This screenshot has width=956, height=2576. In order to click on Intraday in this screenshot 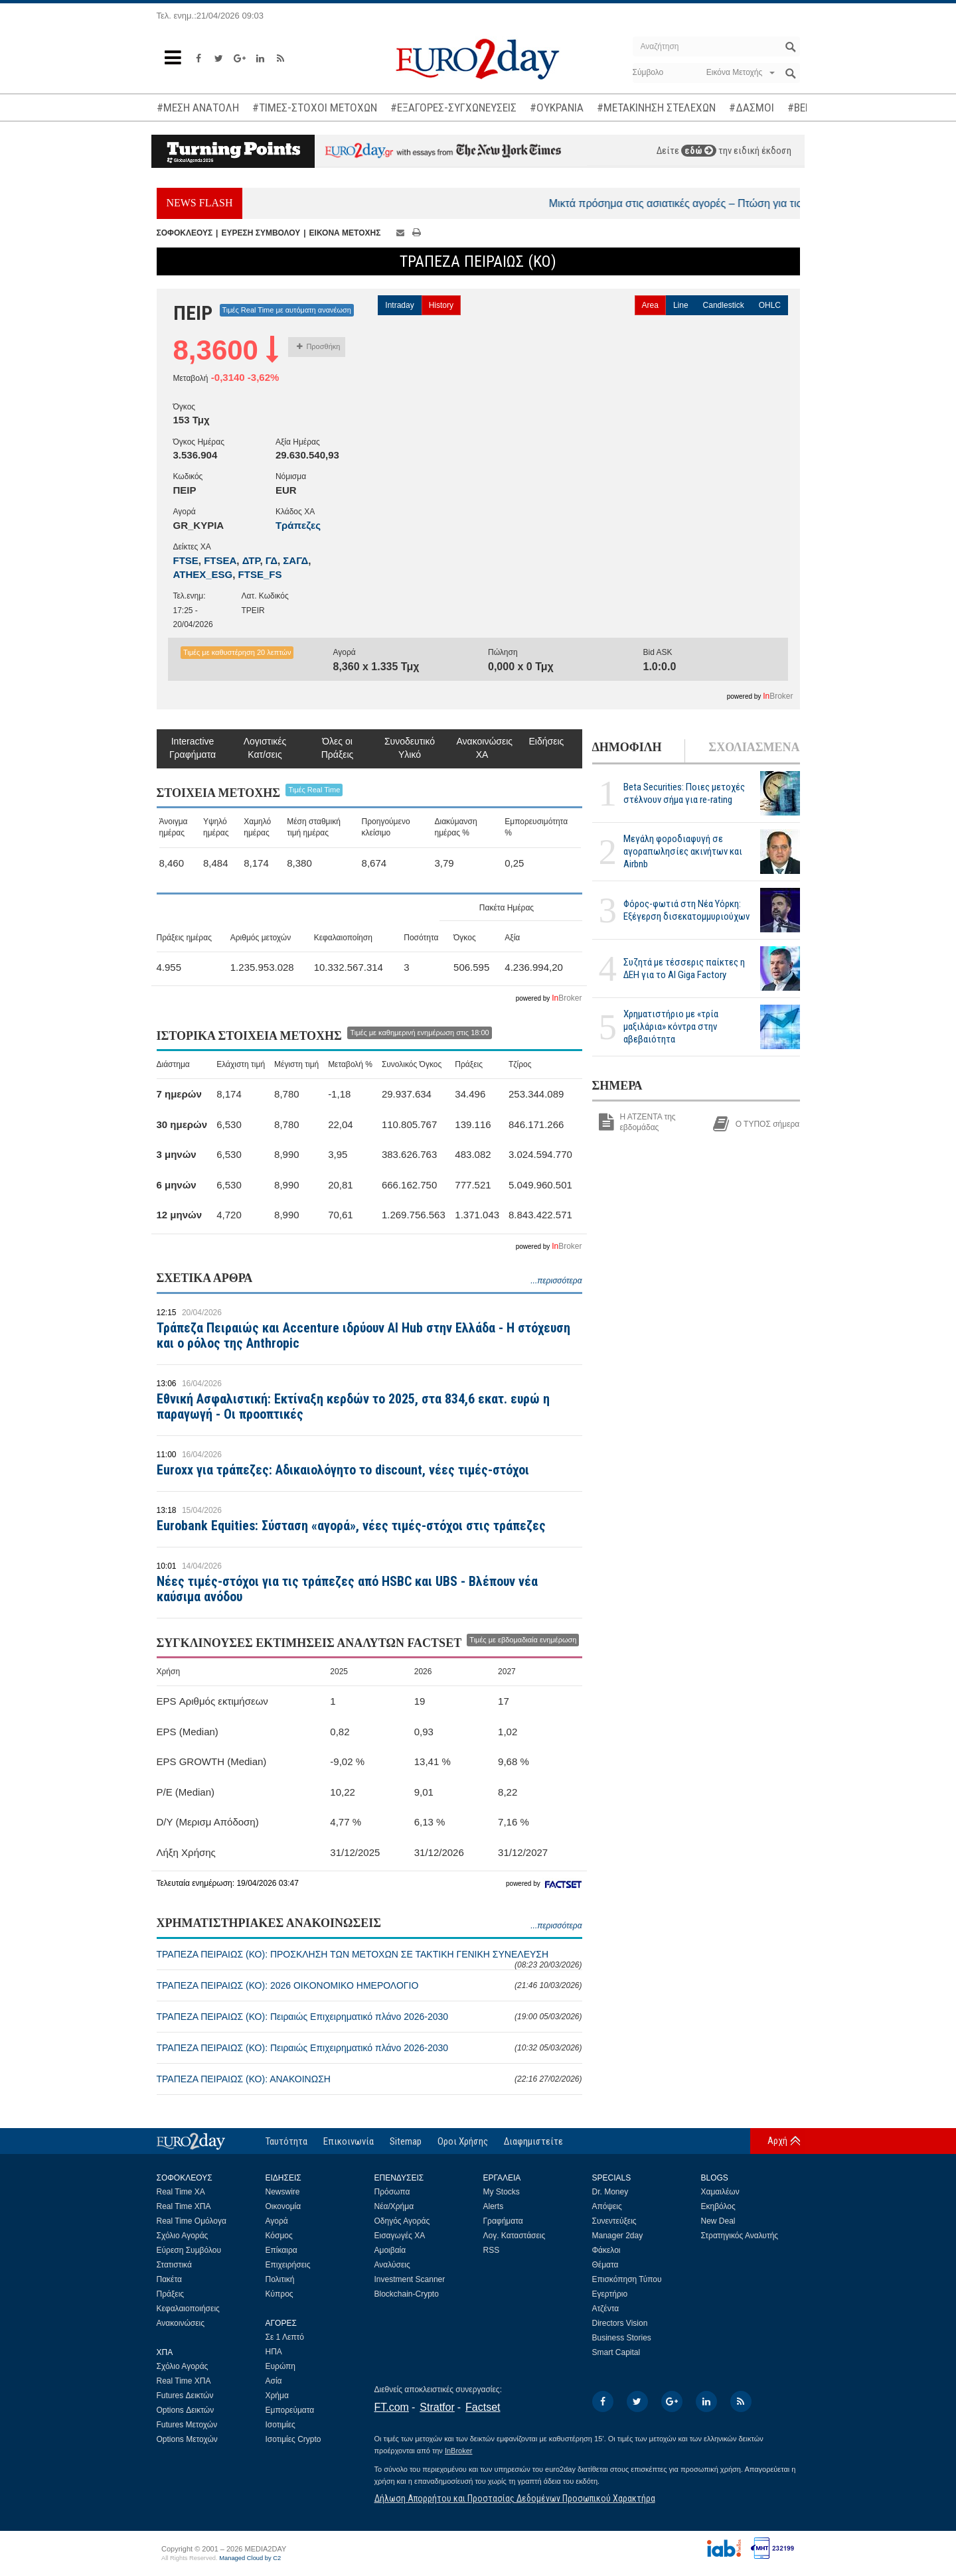, I will do `click(399, 305)`.